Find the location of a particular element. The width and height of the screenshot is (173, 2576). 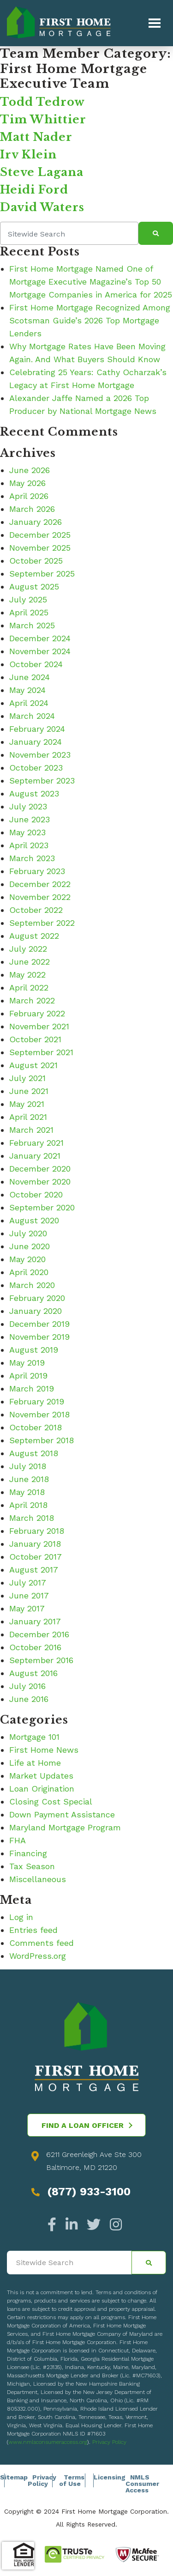

June 2020 is located at coordinates (29, 1246).